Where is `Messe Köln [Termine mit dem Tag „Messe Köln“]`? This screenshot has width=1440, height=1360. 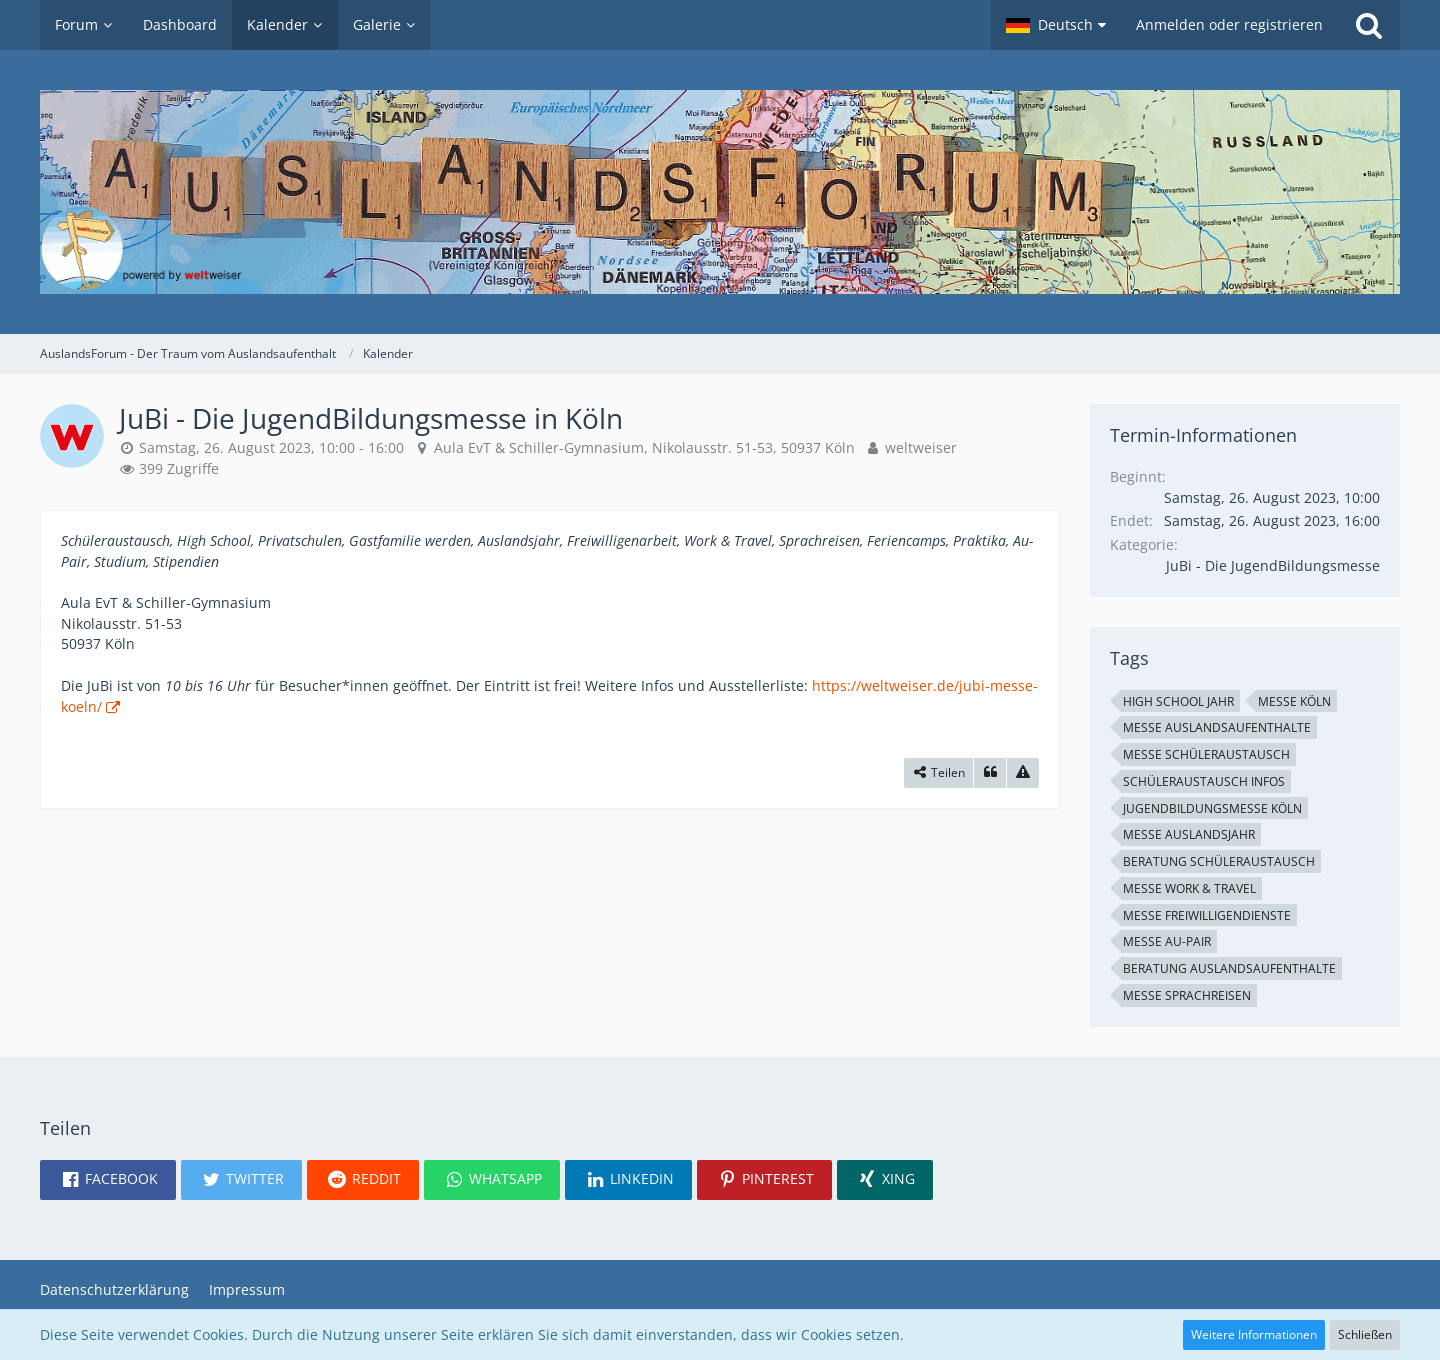 Messe Köln [Termine mit dem Tag „Messe Köln“] is located at coordinates (1294, 701).